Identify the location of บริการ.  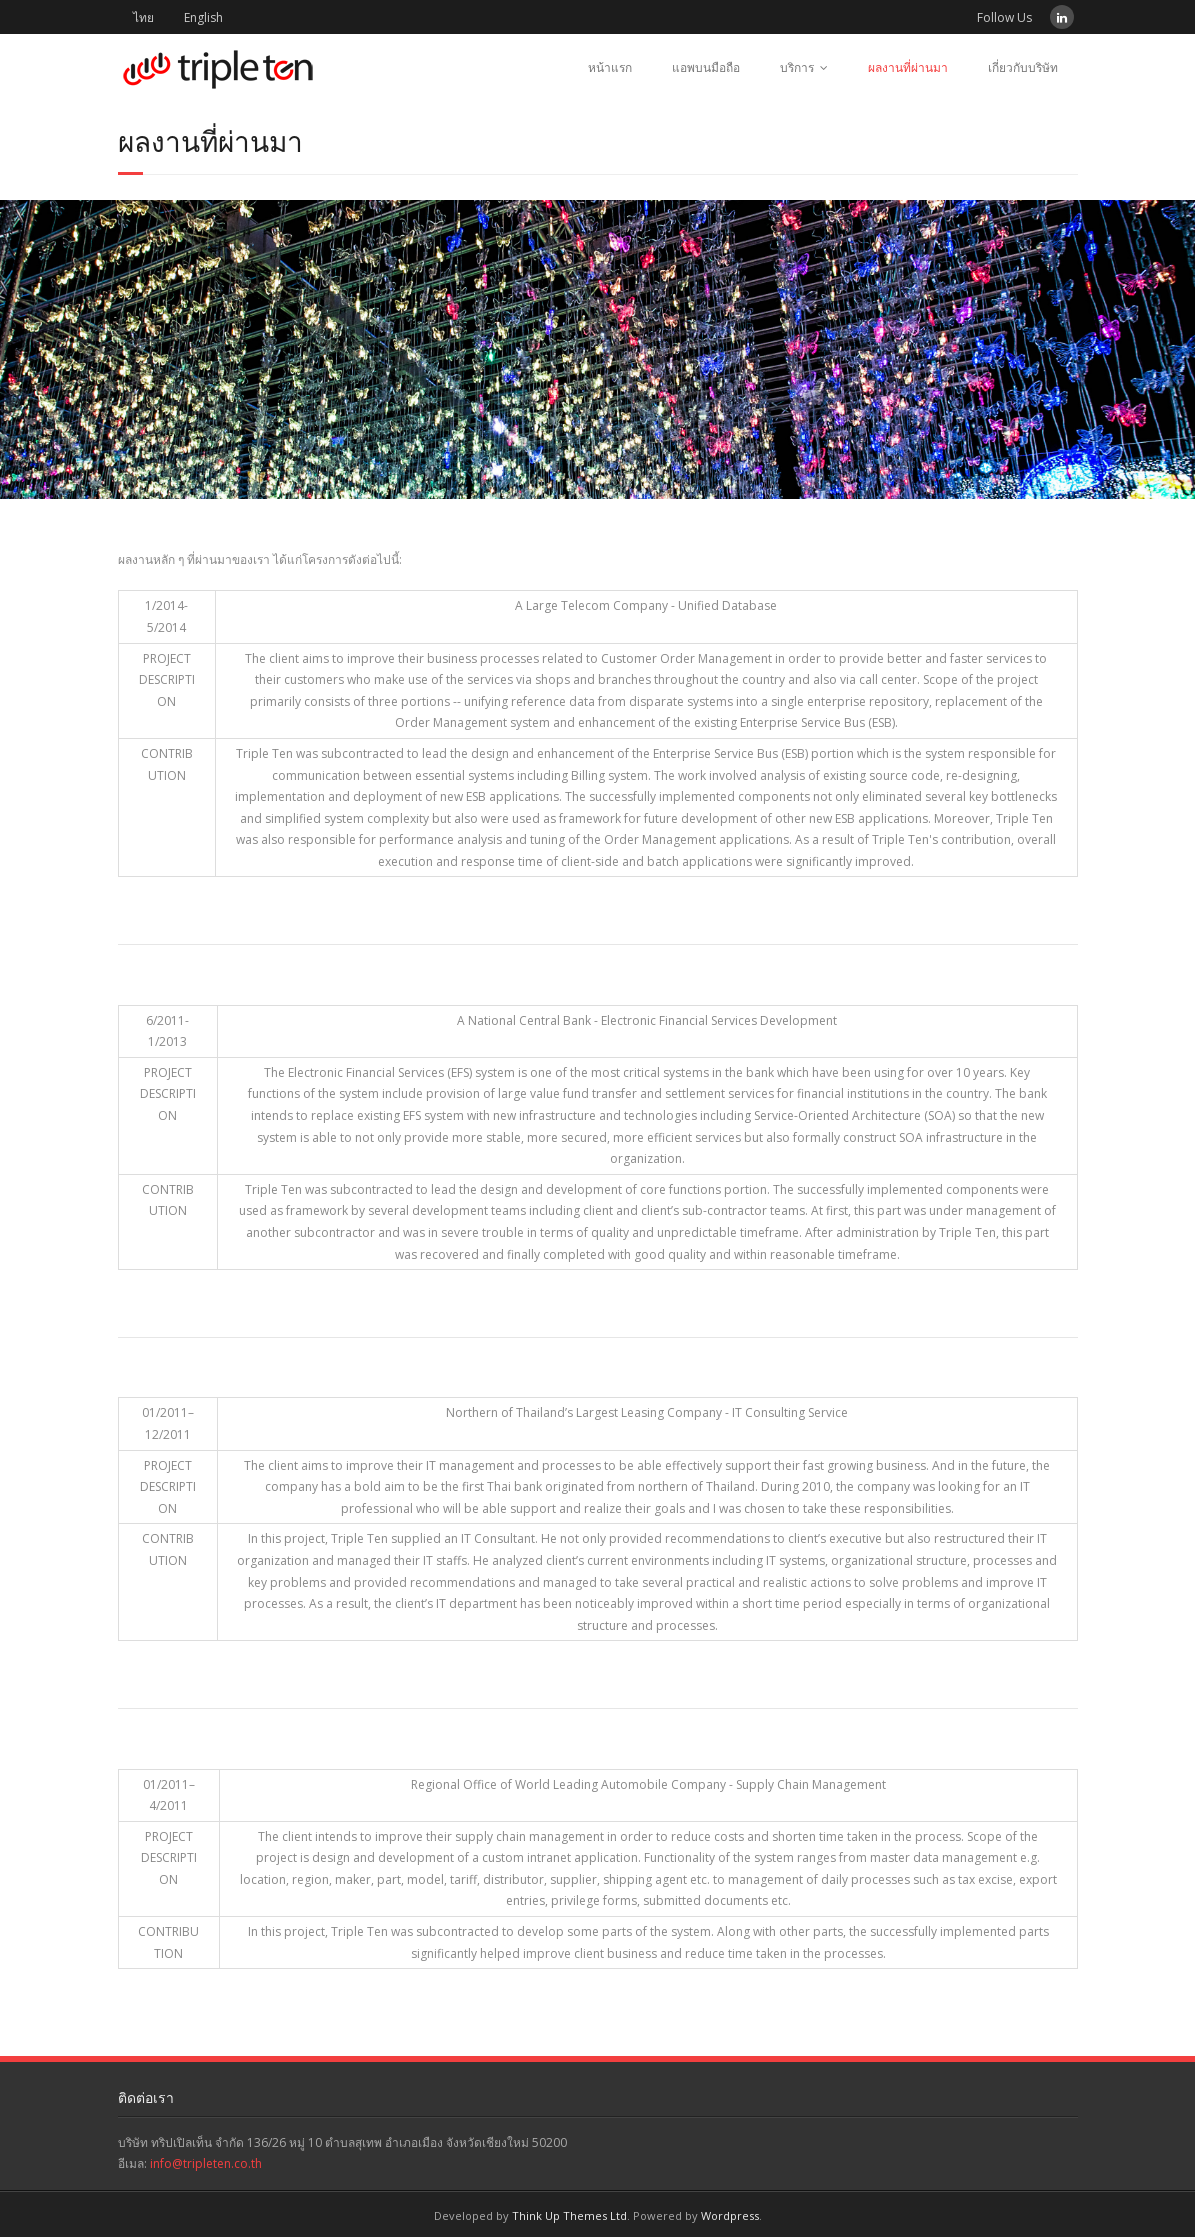
(797, 67).